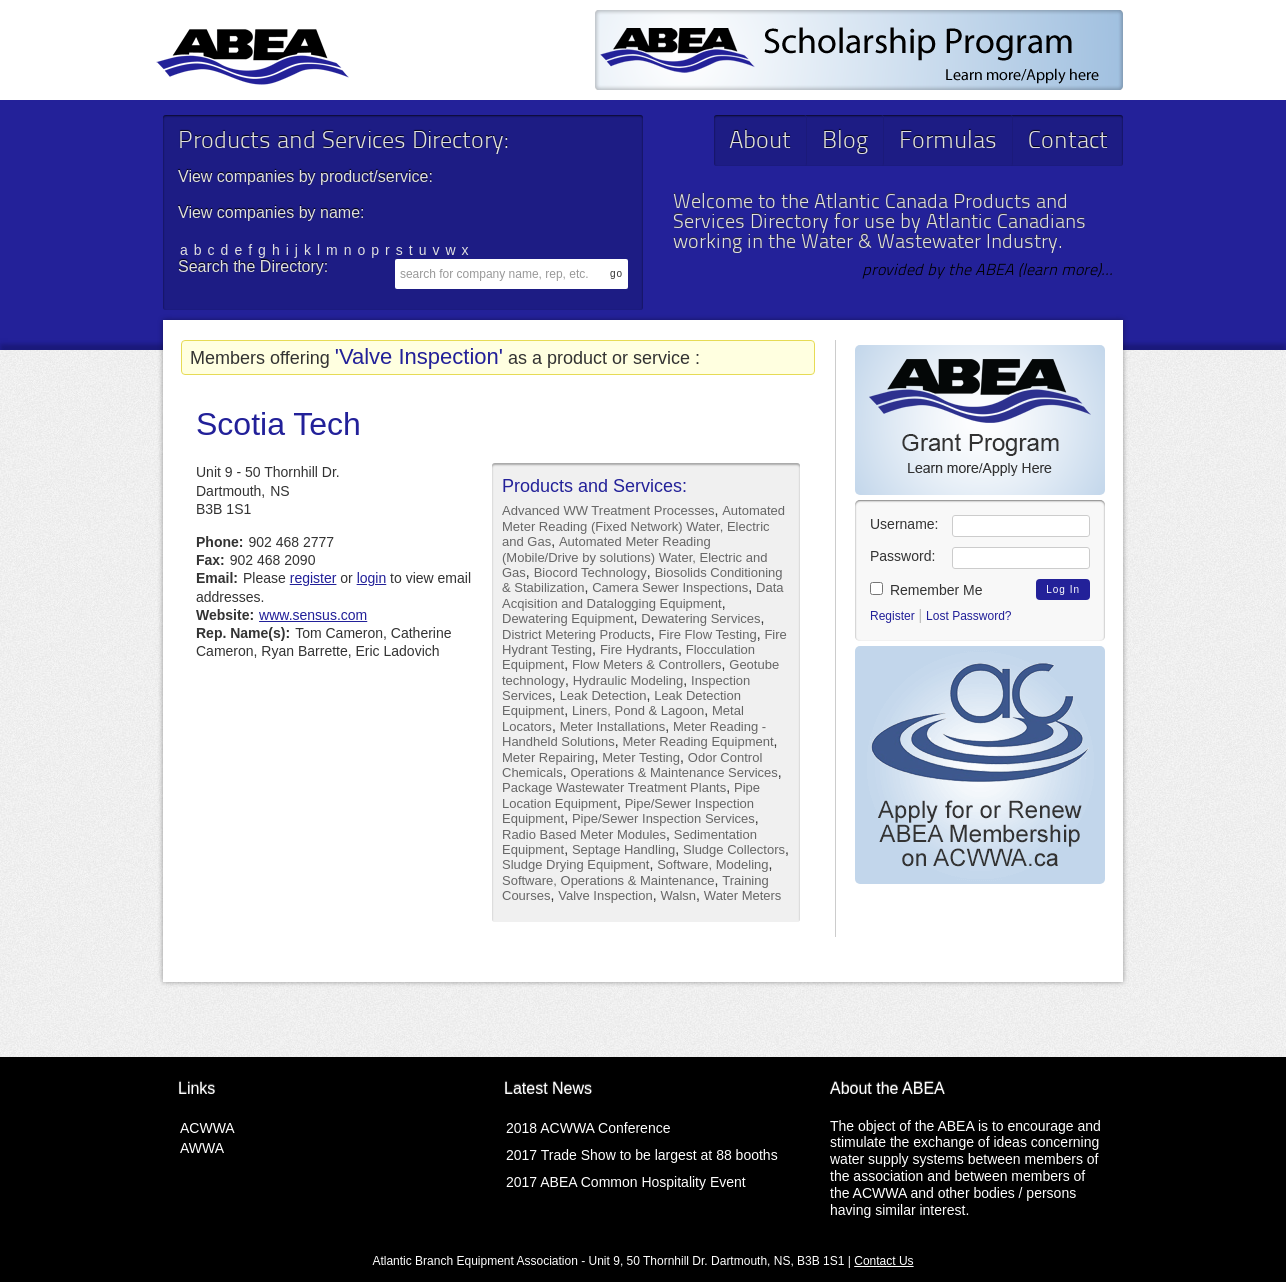 This screenshot has width=1286, height=1282. What do you see at coordinates (603, 695) in the screenshot?
I see `Leak Detection` at bounding box center [603, 695].